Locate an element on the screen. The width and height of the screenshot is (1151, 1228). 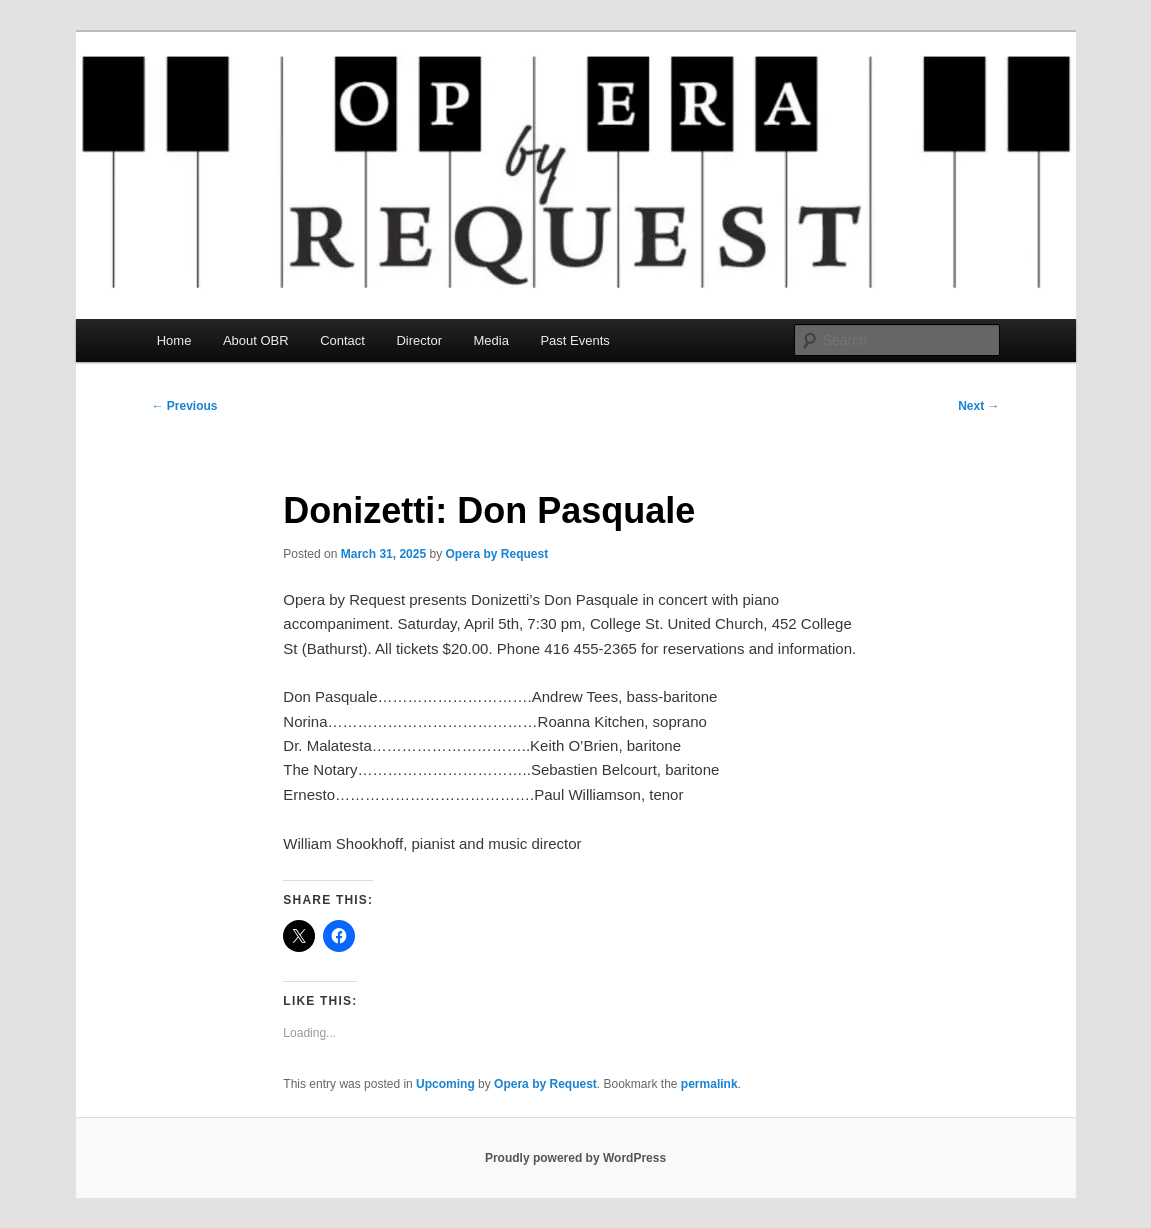
Contact is located at coordinates (342, 340).